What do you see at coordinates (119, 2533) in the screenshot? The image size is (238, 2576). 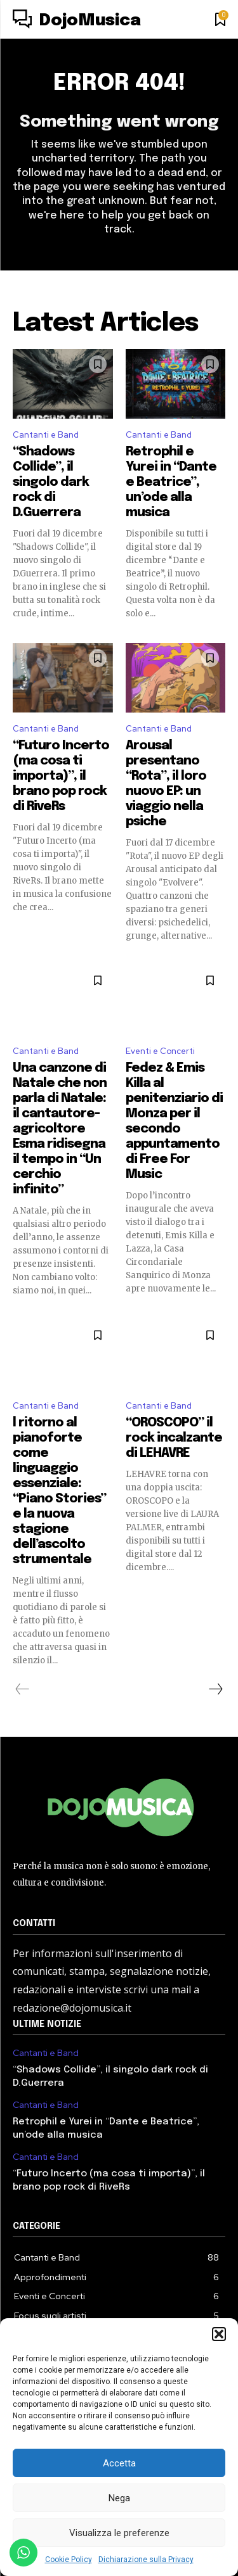 I see `Visualizza le preferenze` at bounding box center [119, 2533].